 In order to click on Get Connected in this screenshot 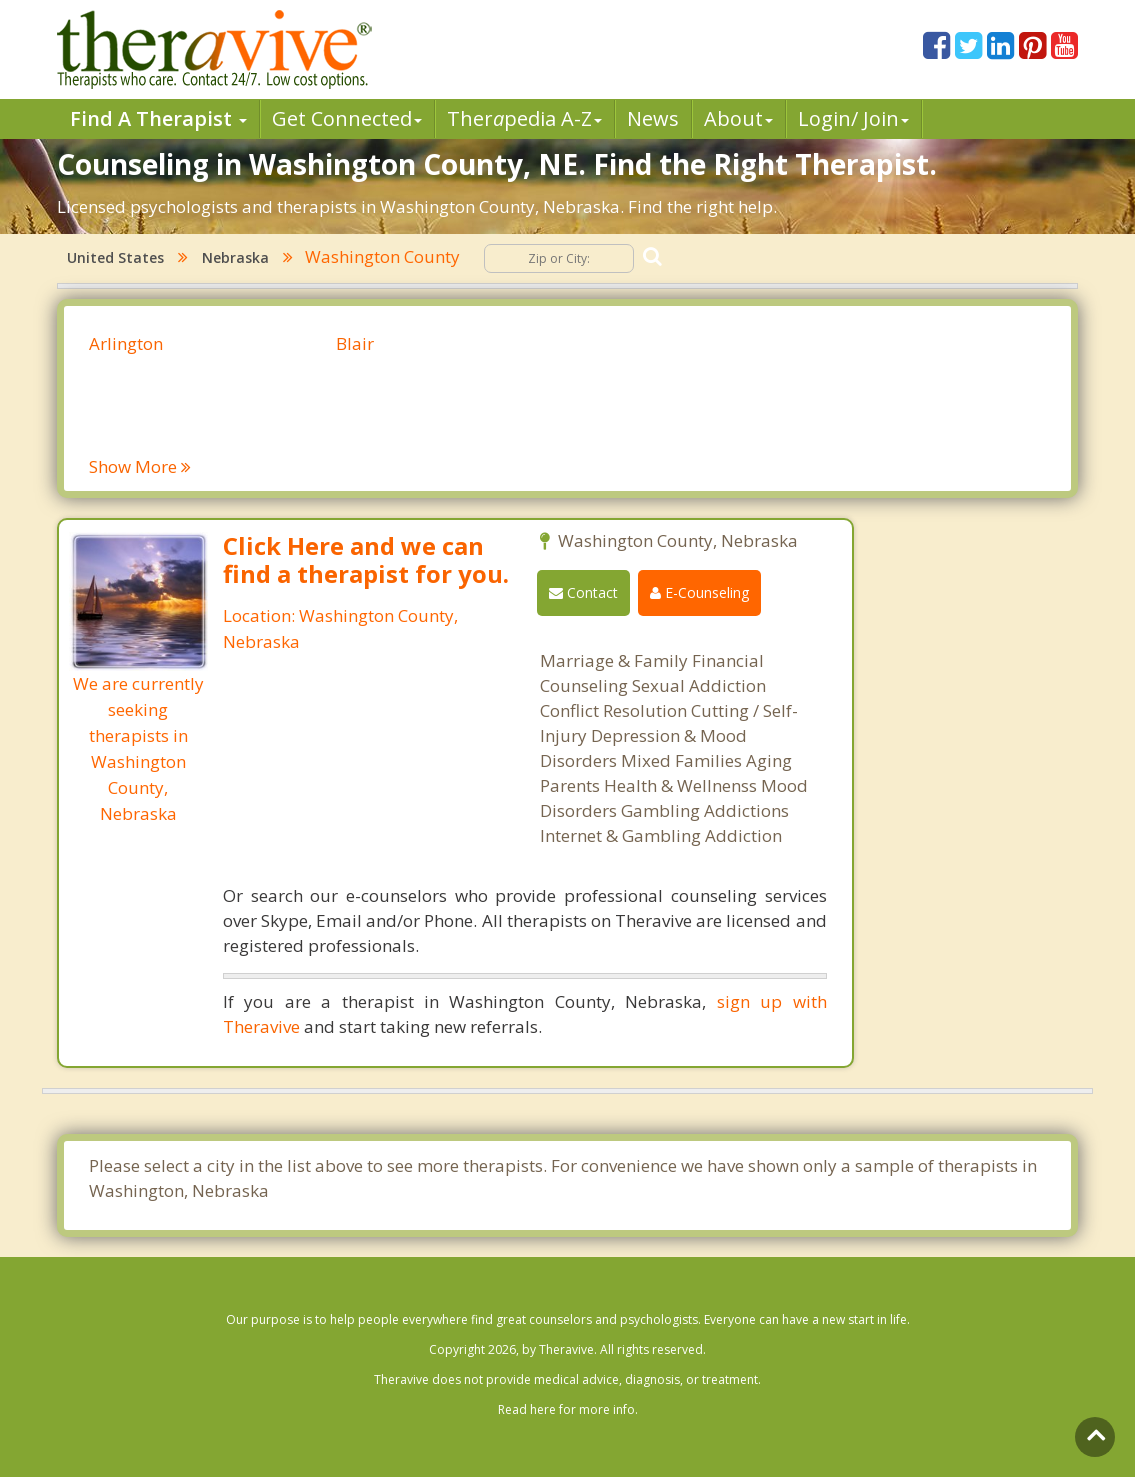, I will do `click(347, 118)`.